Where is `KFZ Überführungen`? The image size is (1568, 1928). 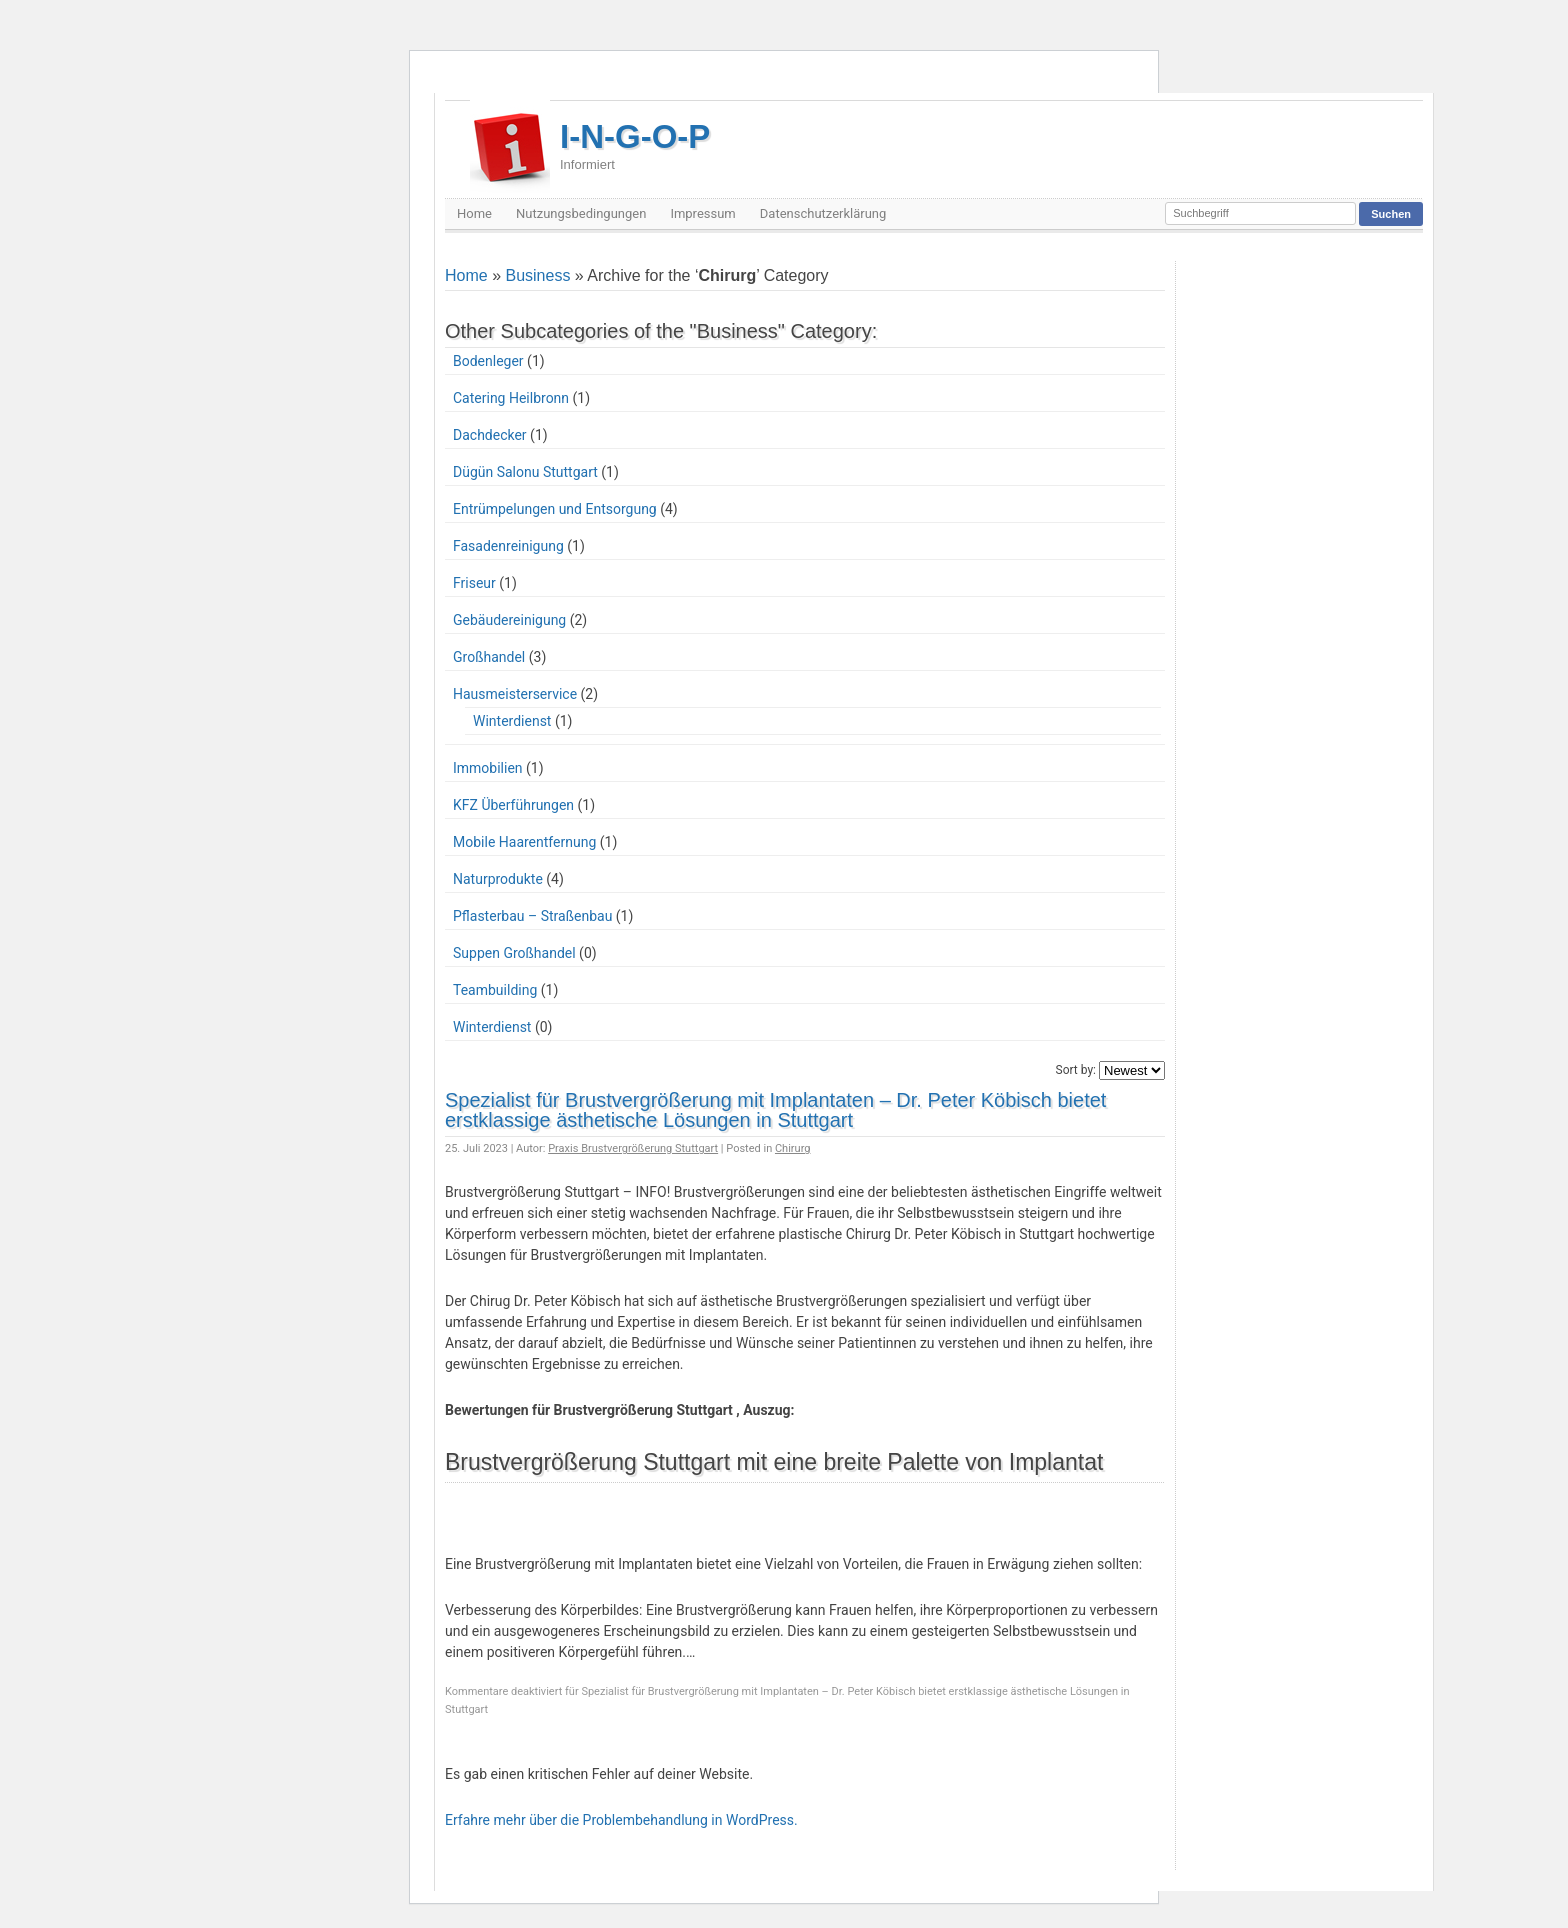 KFZ Überführungen is located at coordinates (513, 805).